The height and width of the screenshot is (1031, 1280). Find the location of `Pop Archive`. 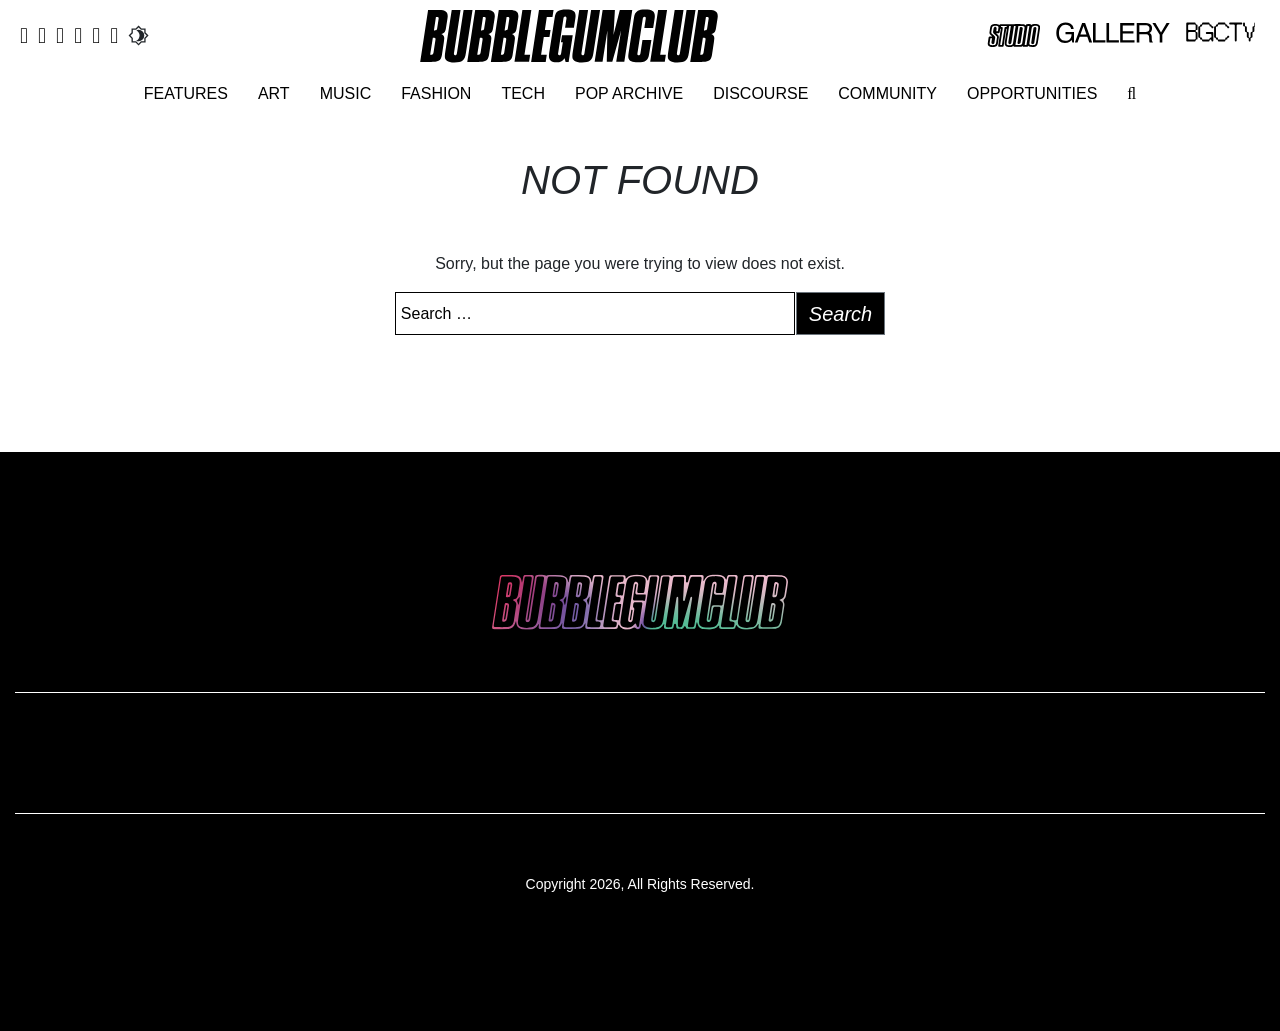

Pop Archive is located at coordinates (629, 93).